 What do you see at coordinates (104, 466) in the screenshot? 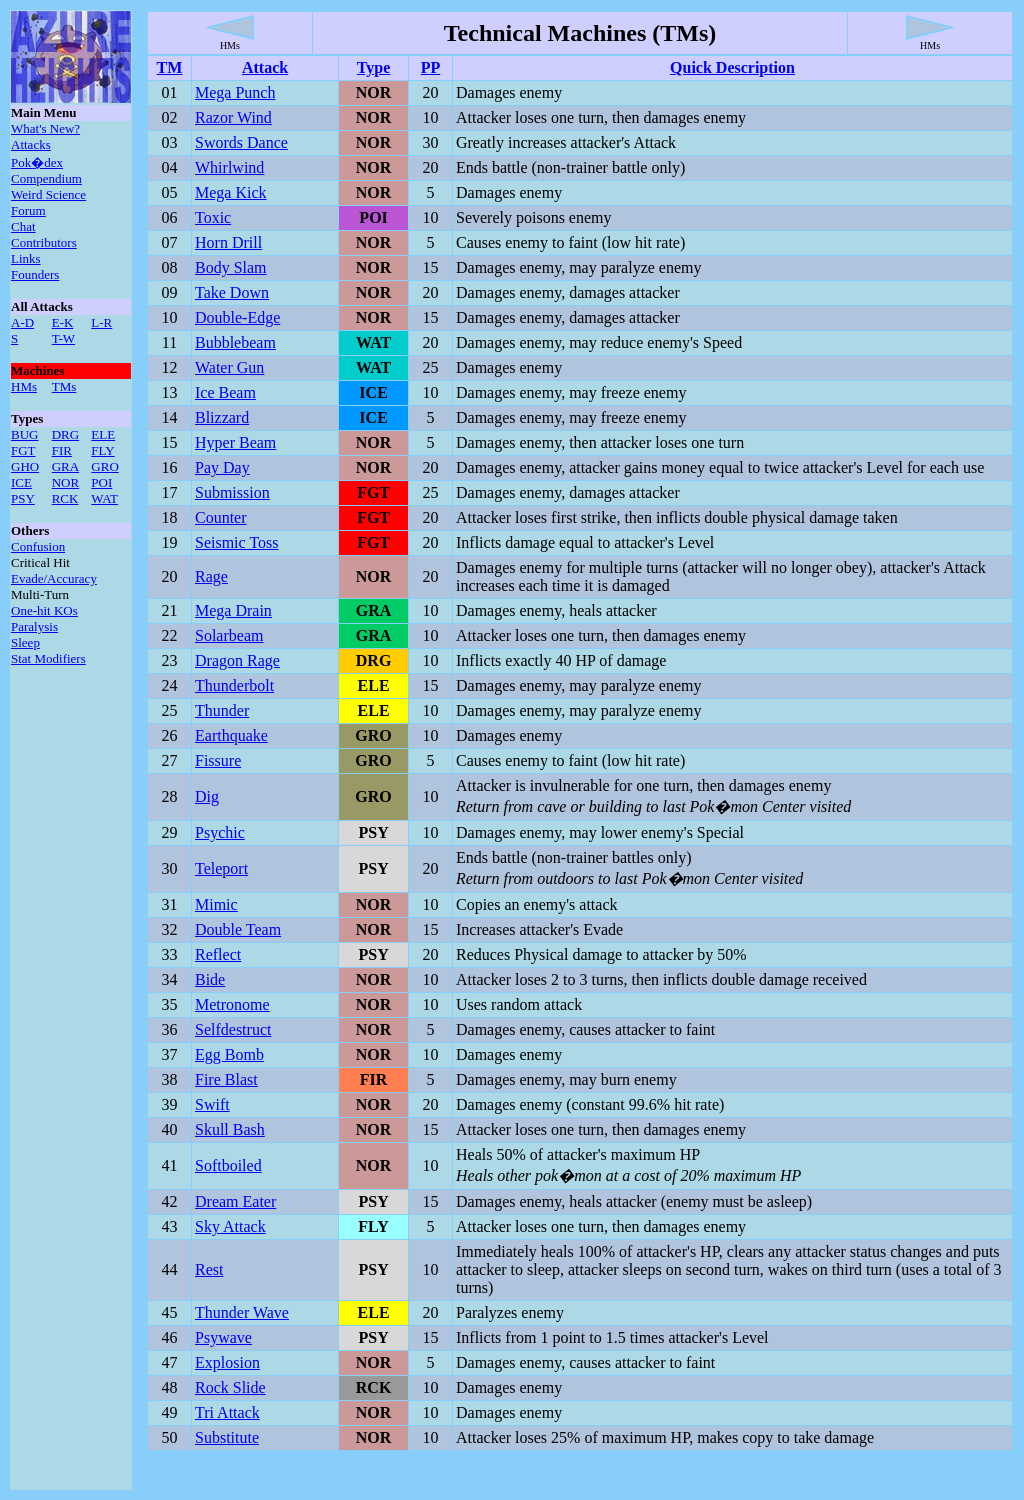
I see `GRO` at bounding box center [104, 466].